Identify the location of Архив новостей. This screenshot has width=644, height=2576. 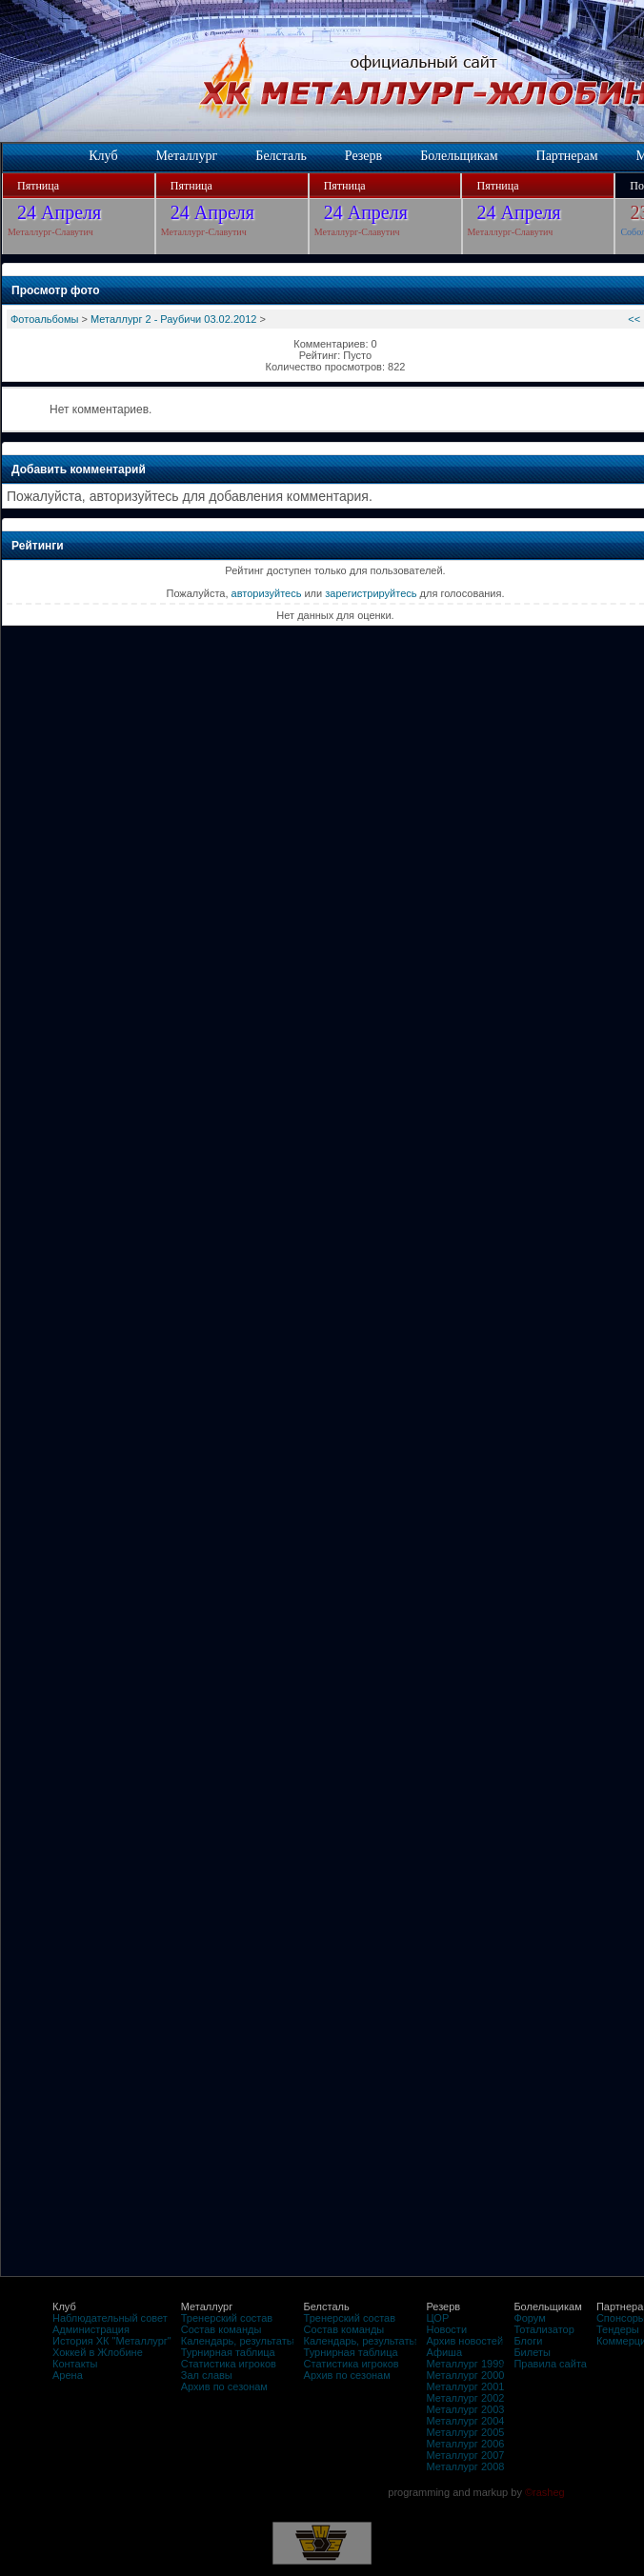
(464, 2340).